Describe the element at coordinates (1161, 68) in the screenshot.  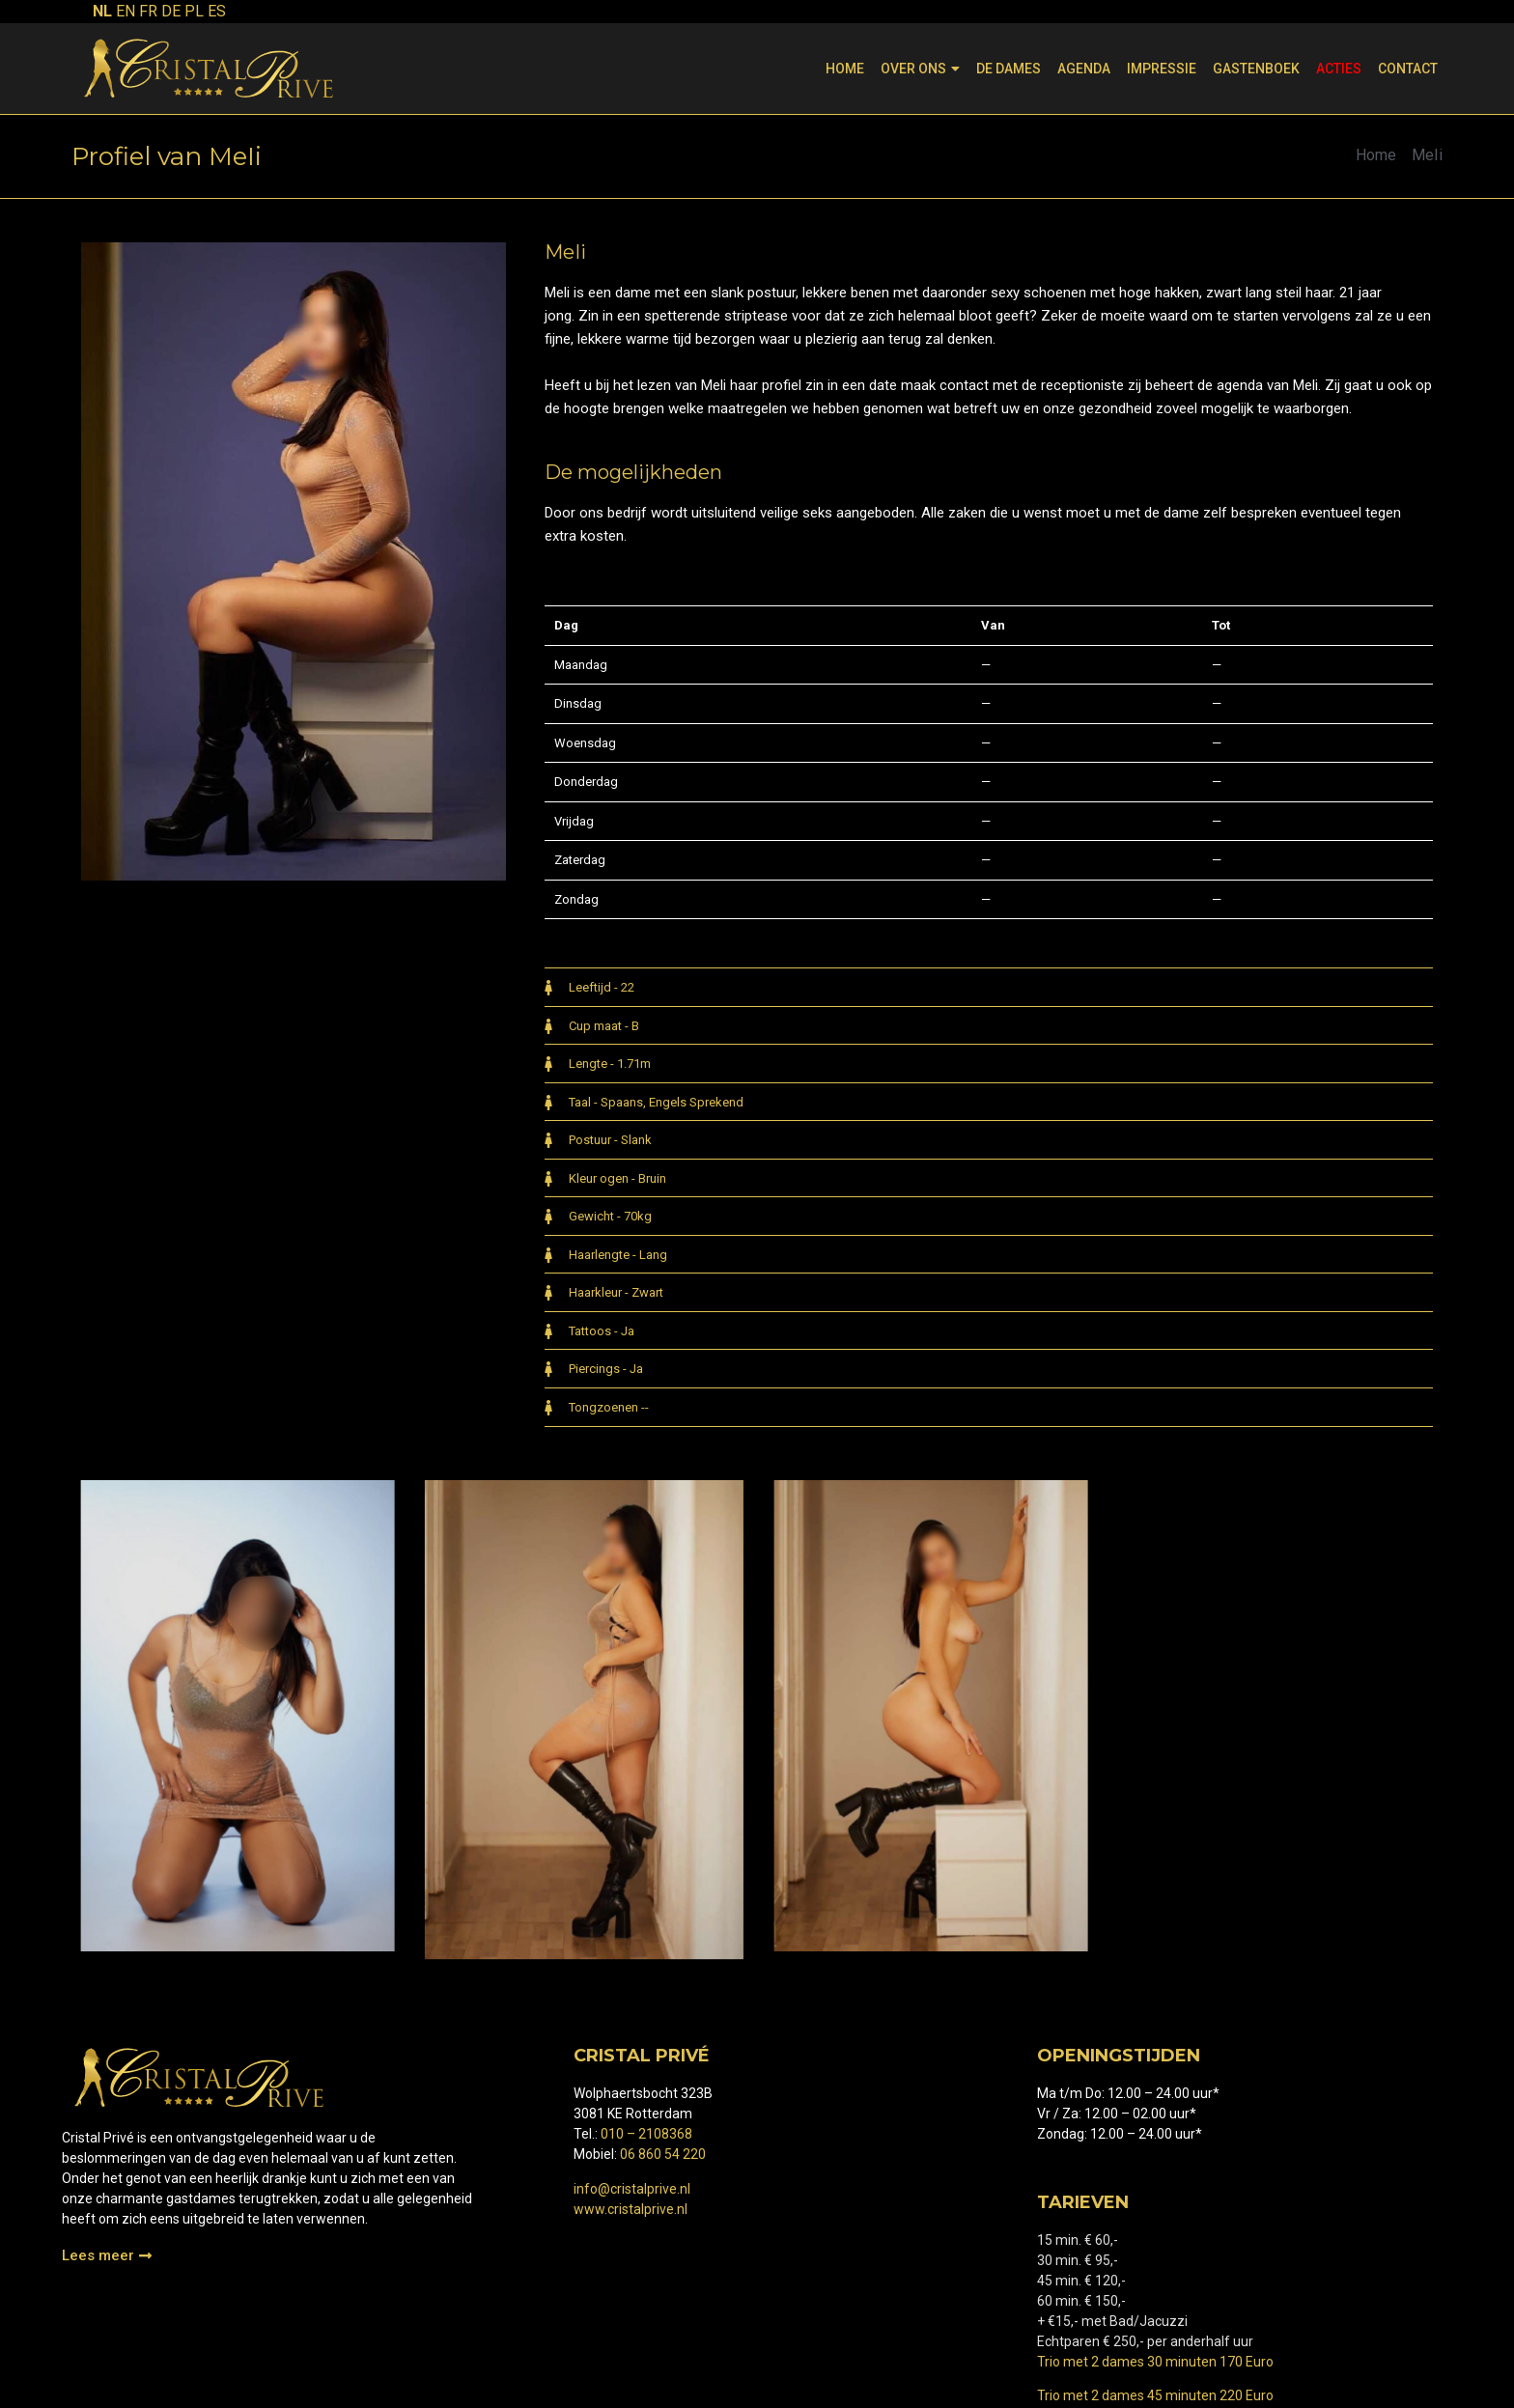
I see `Impressie` at that location.